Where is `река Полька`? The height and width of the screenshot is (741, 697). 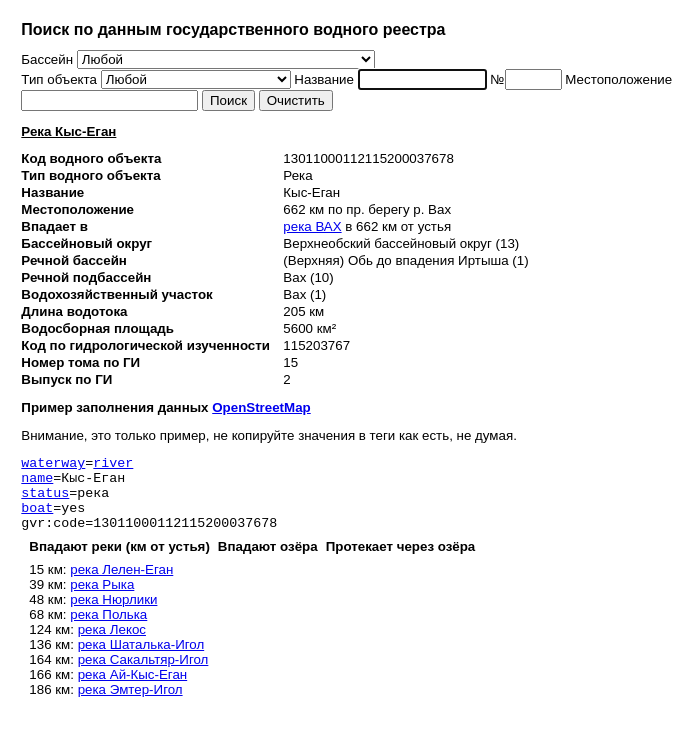 река Полька is located at coordinates (108, 629).